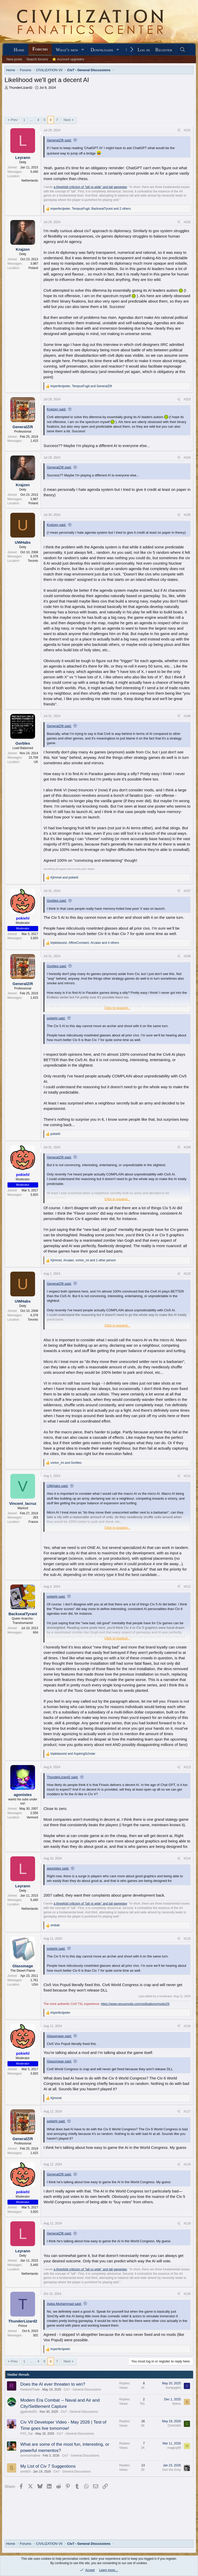 The height and width of the screenshot is (2576, 198). What do you see at coordinates (187, 457) in the screenshot?
I see `#104` at bounding box center [187, 457].